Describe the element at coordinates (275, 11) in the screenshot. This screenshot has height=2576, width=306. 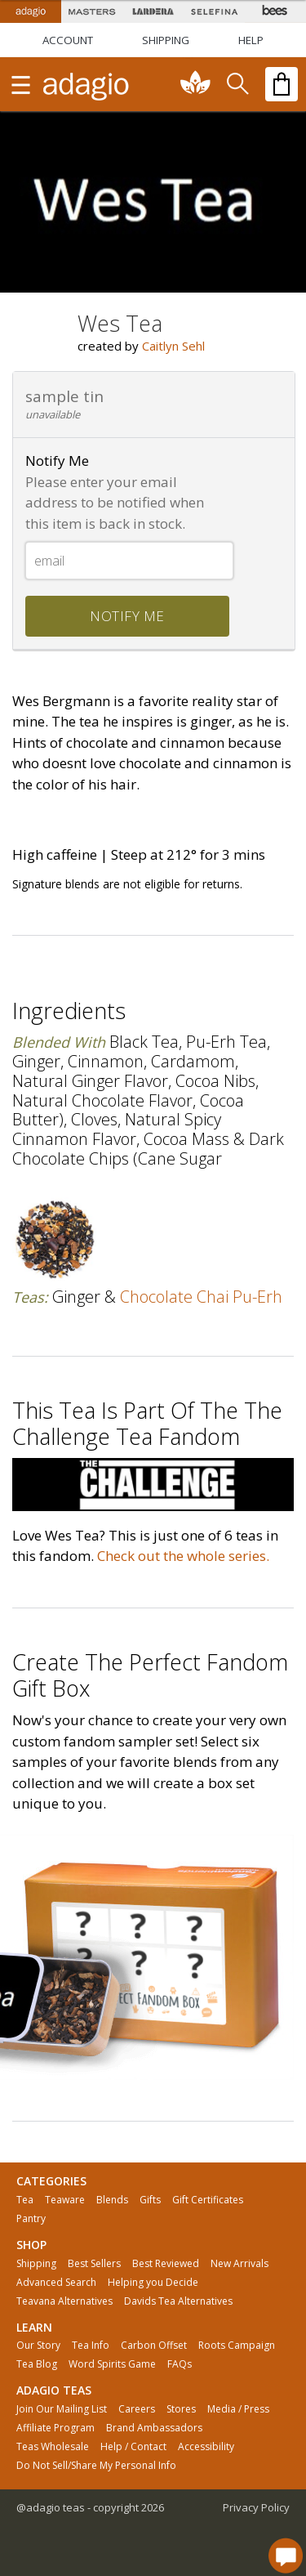
I see `[Adagio Bees Honeys]` at that location.